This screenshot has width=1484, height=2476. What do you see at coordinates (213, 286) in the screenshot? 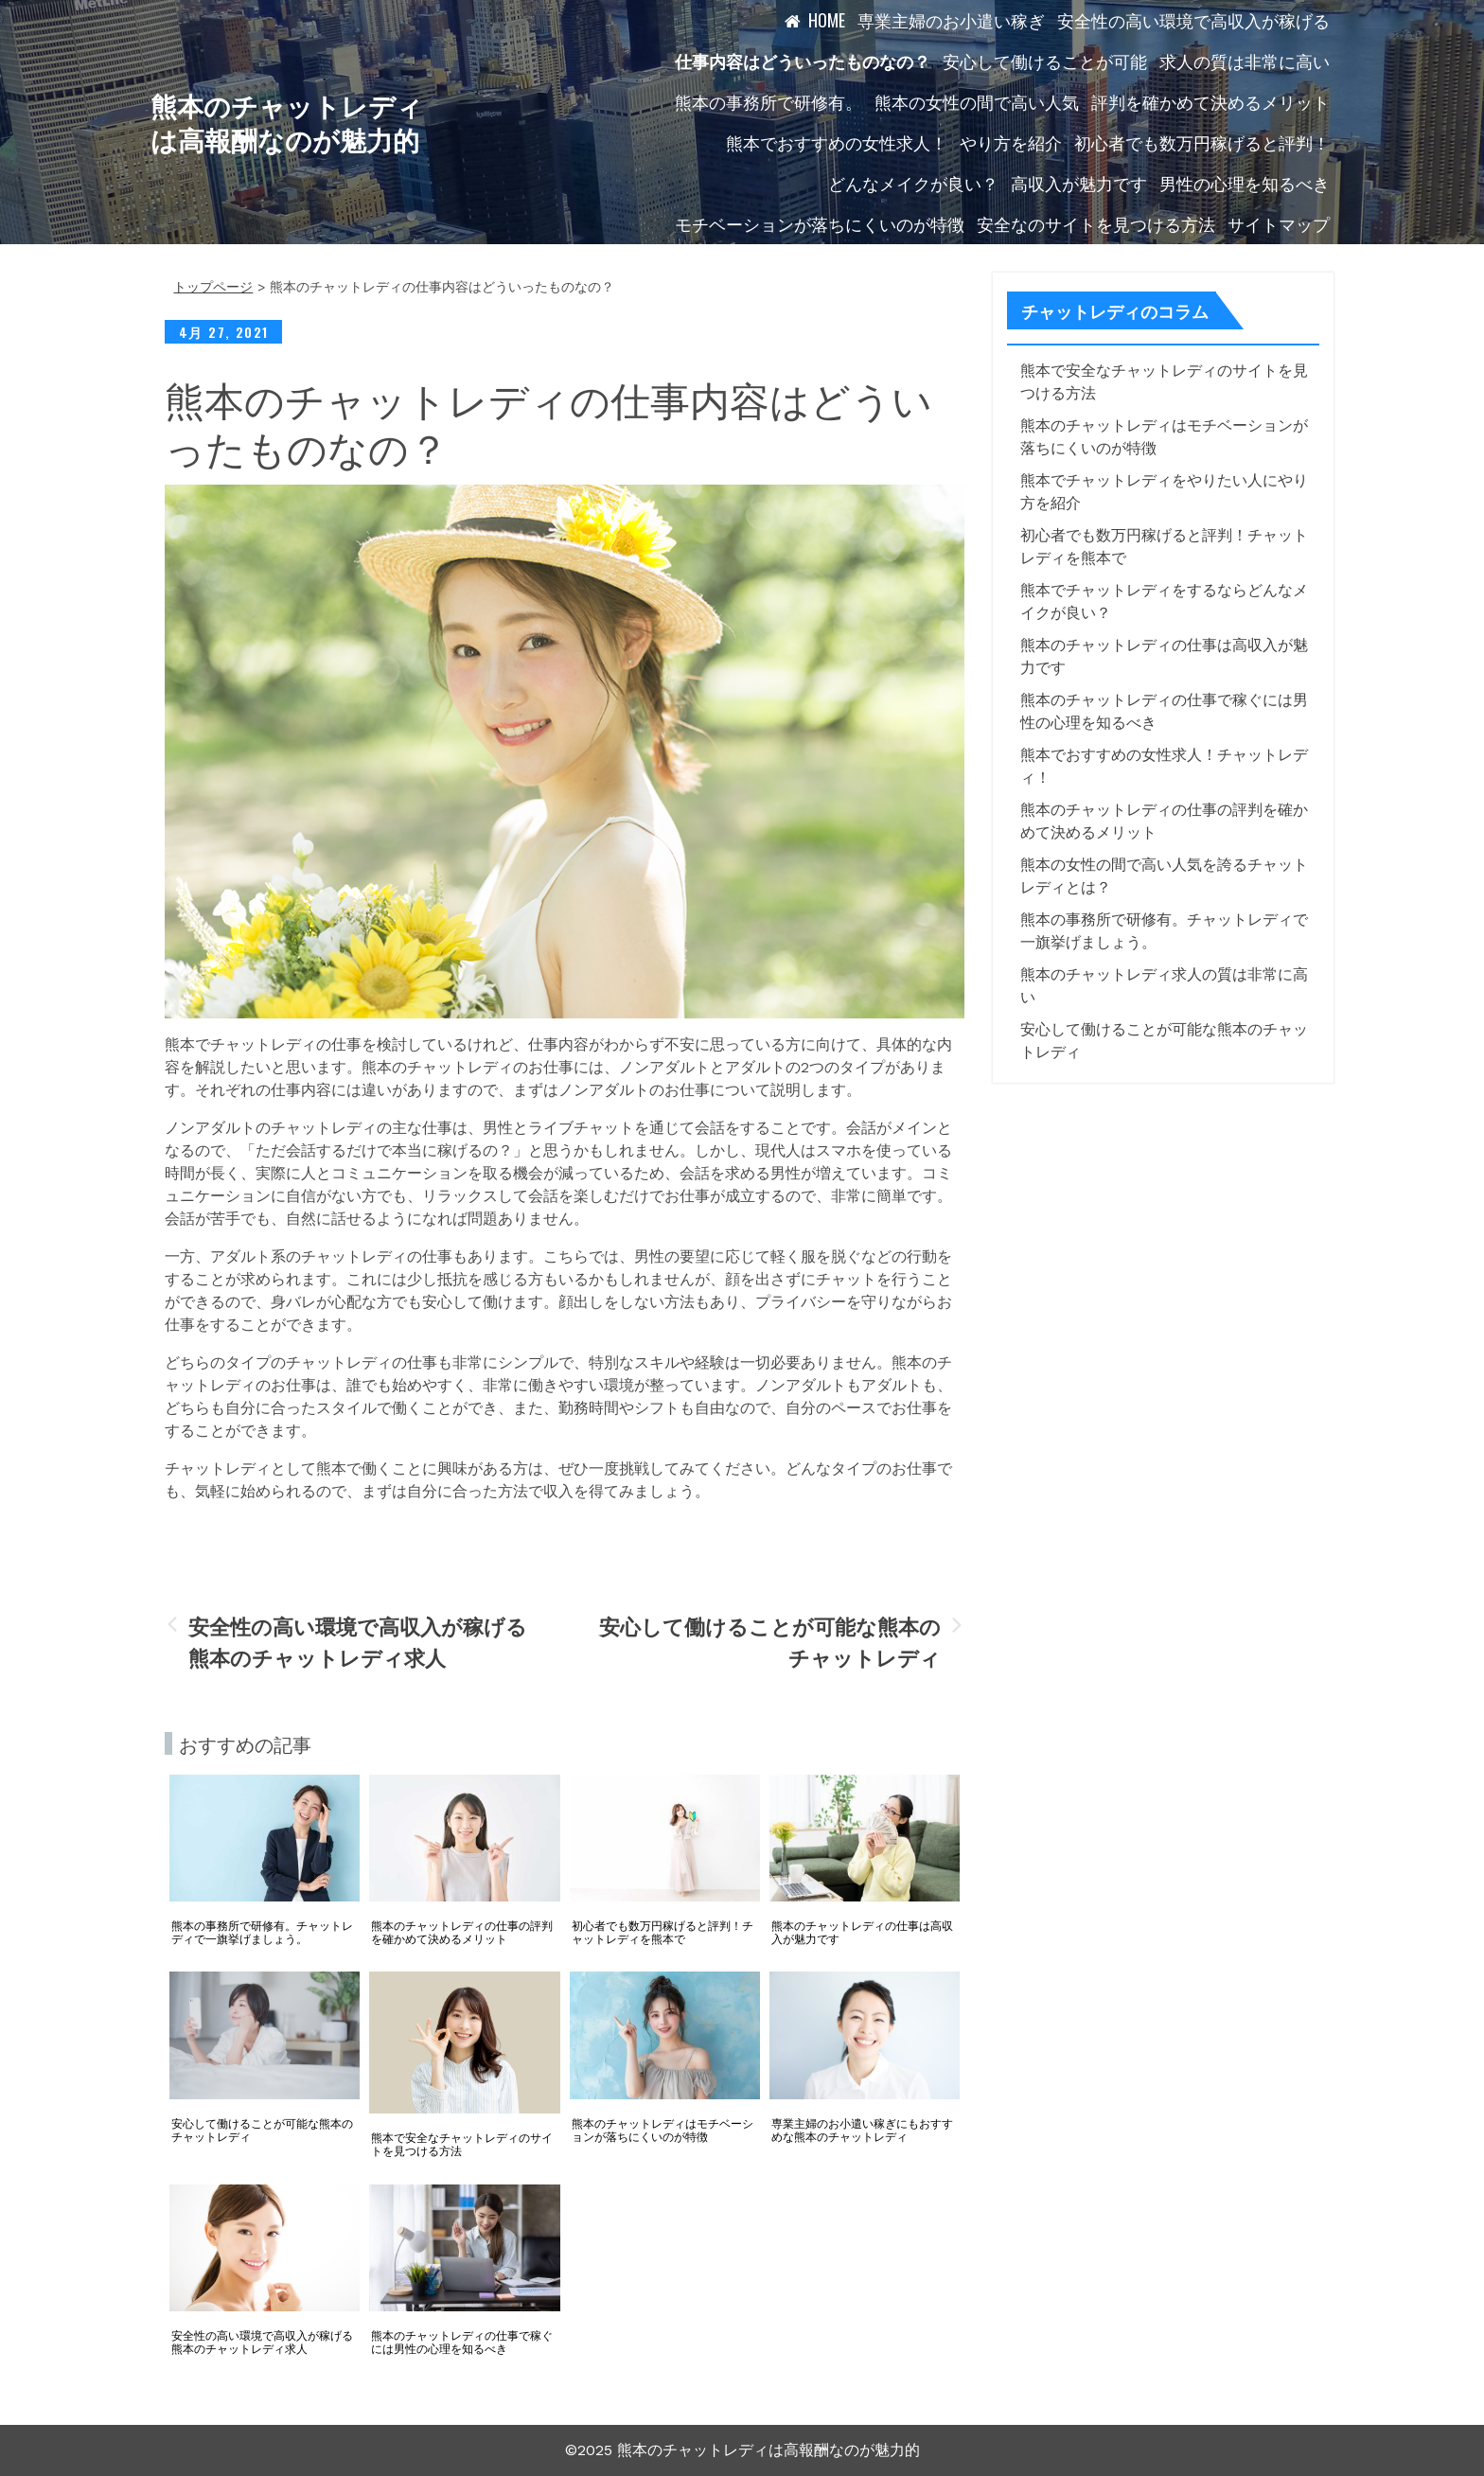
I see `トップページ` at bounding box center [213, 286].